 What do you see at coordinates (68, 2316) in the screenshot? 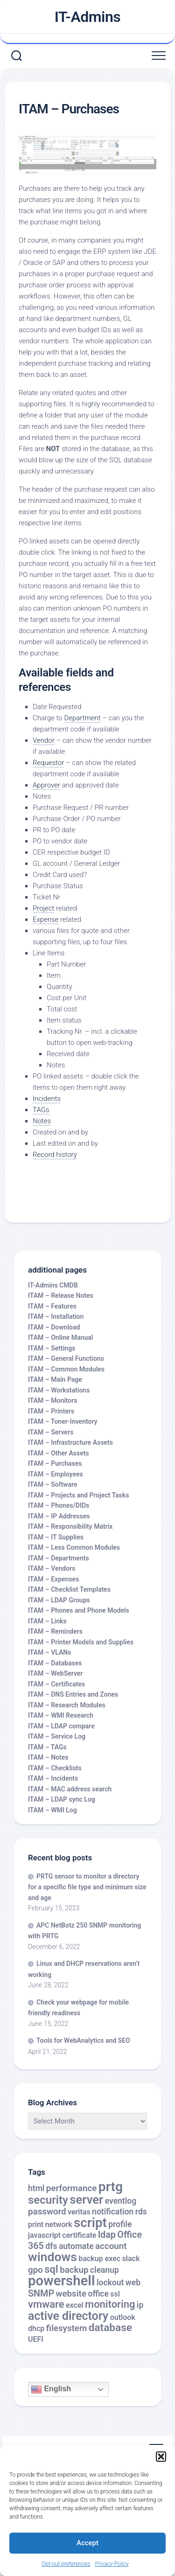
I see `active directory [active directory (14 items)]` at bounding box center [68, 2316].